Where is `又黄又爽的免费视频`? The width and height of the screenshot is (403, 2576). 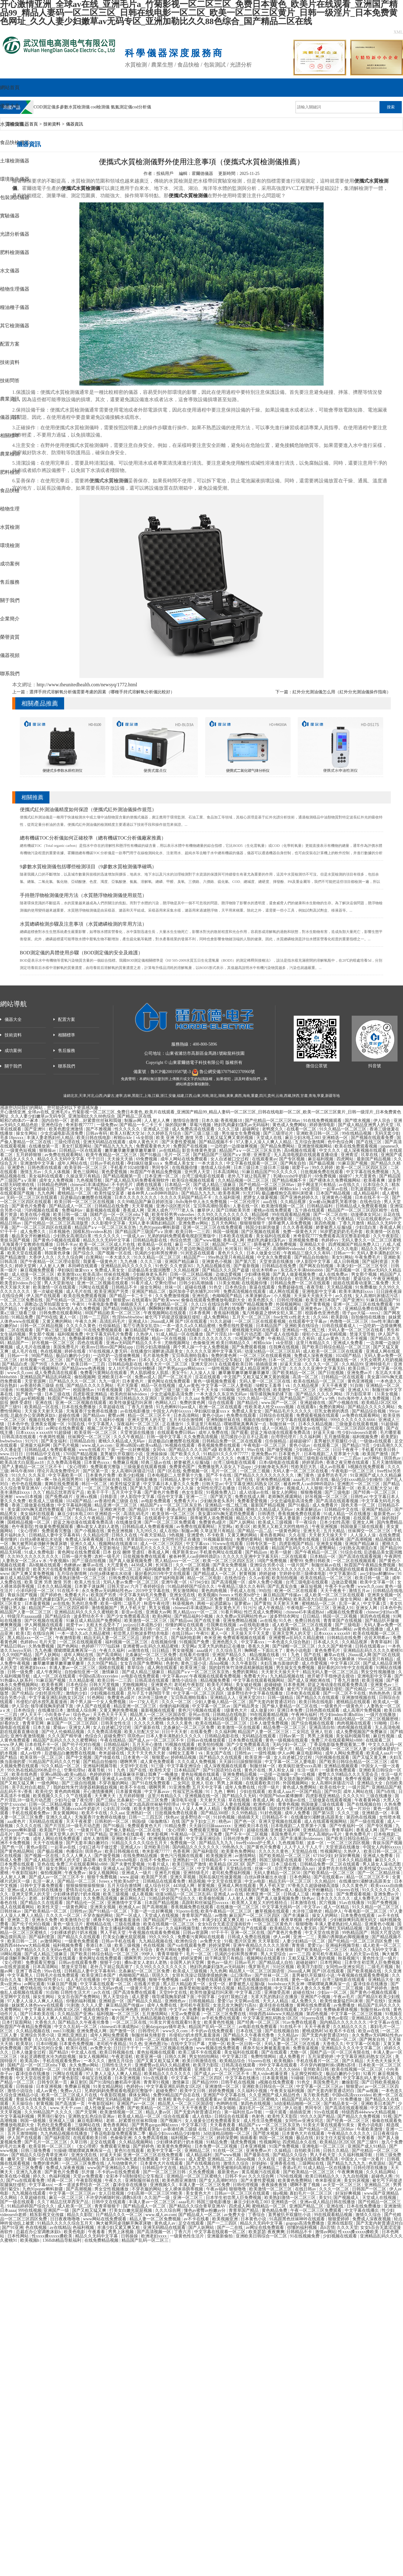
又黄又爽的免费视频 is located at coordinates (119, 1710).